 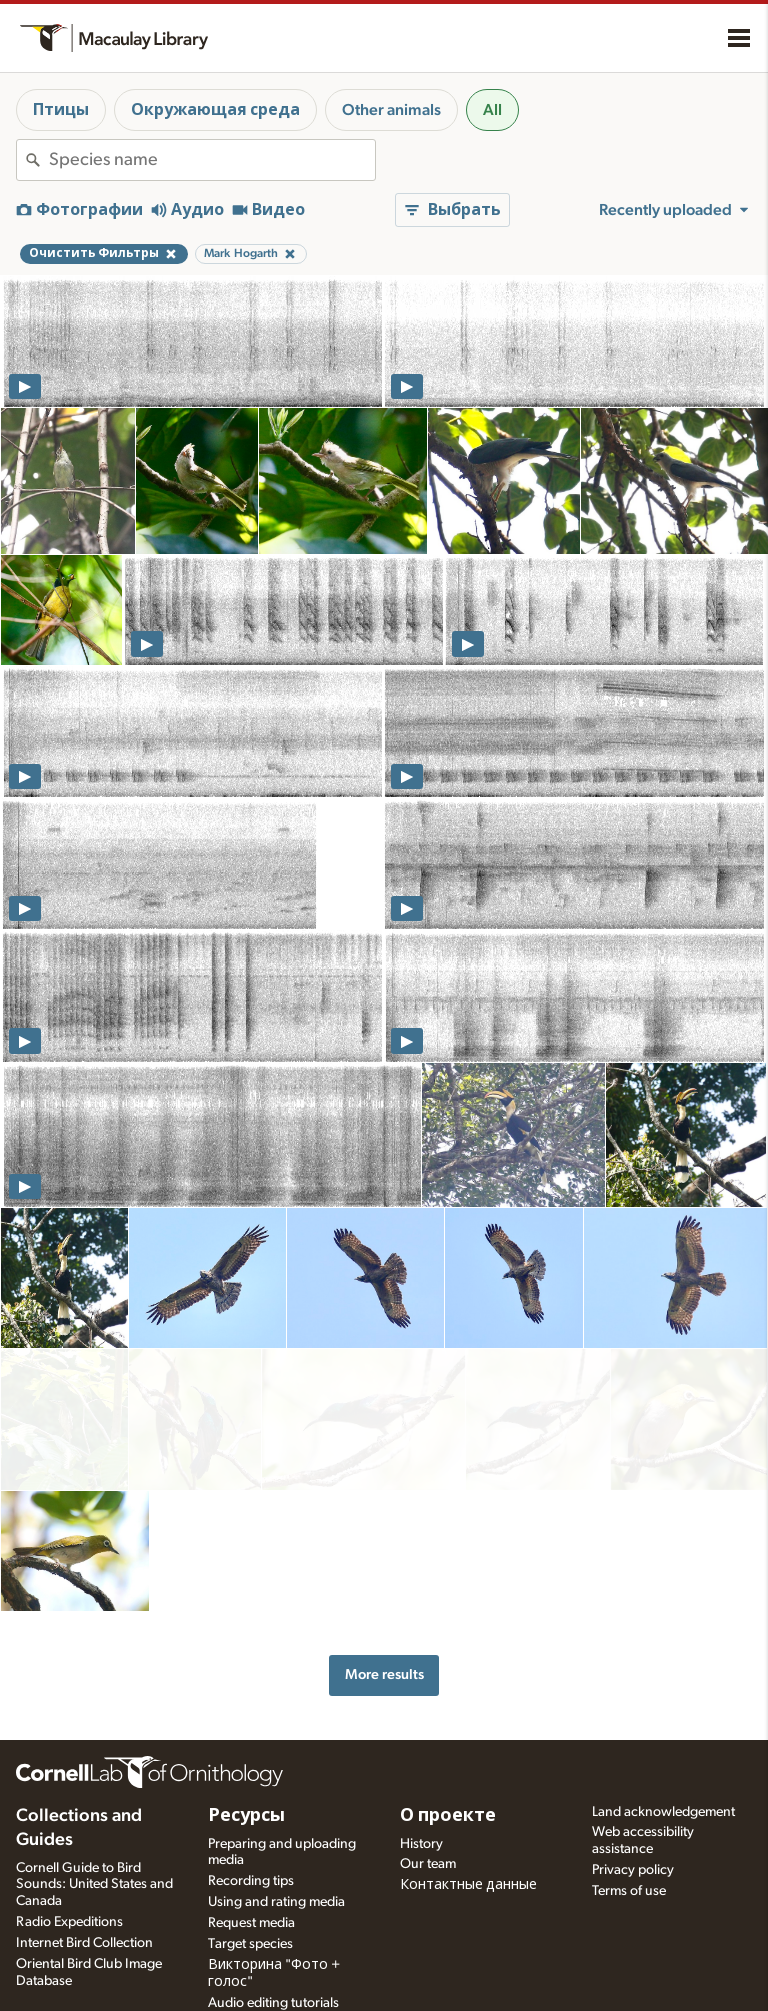 I want to click on О проекте, so click(x=448, y=1758).